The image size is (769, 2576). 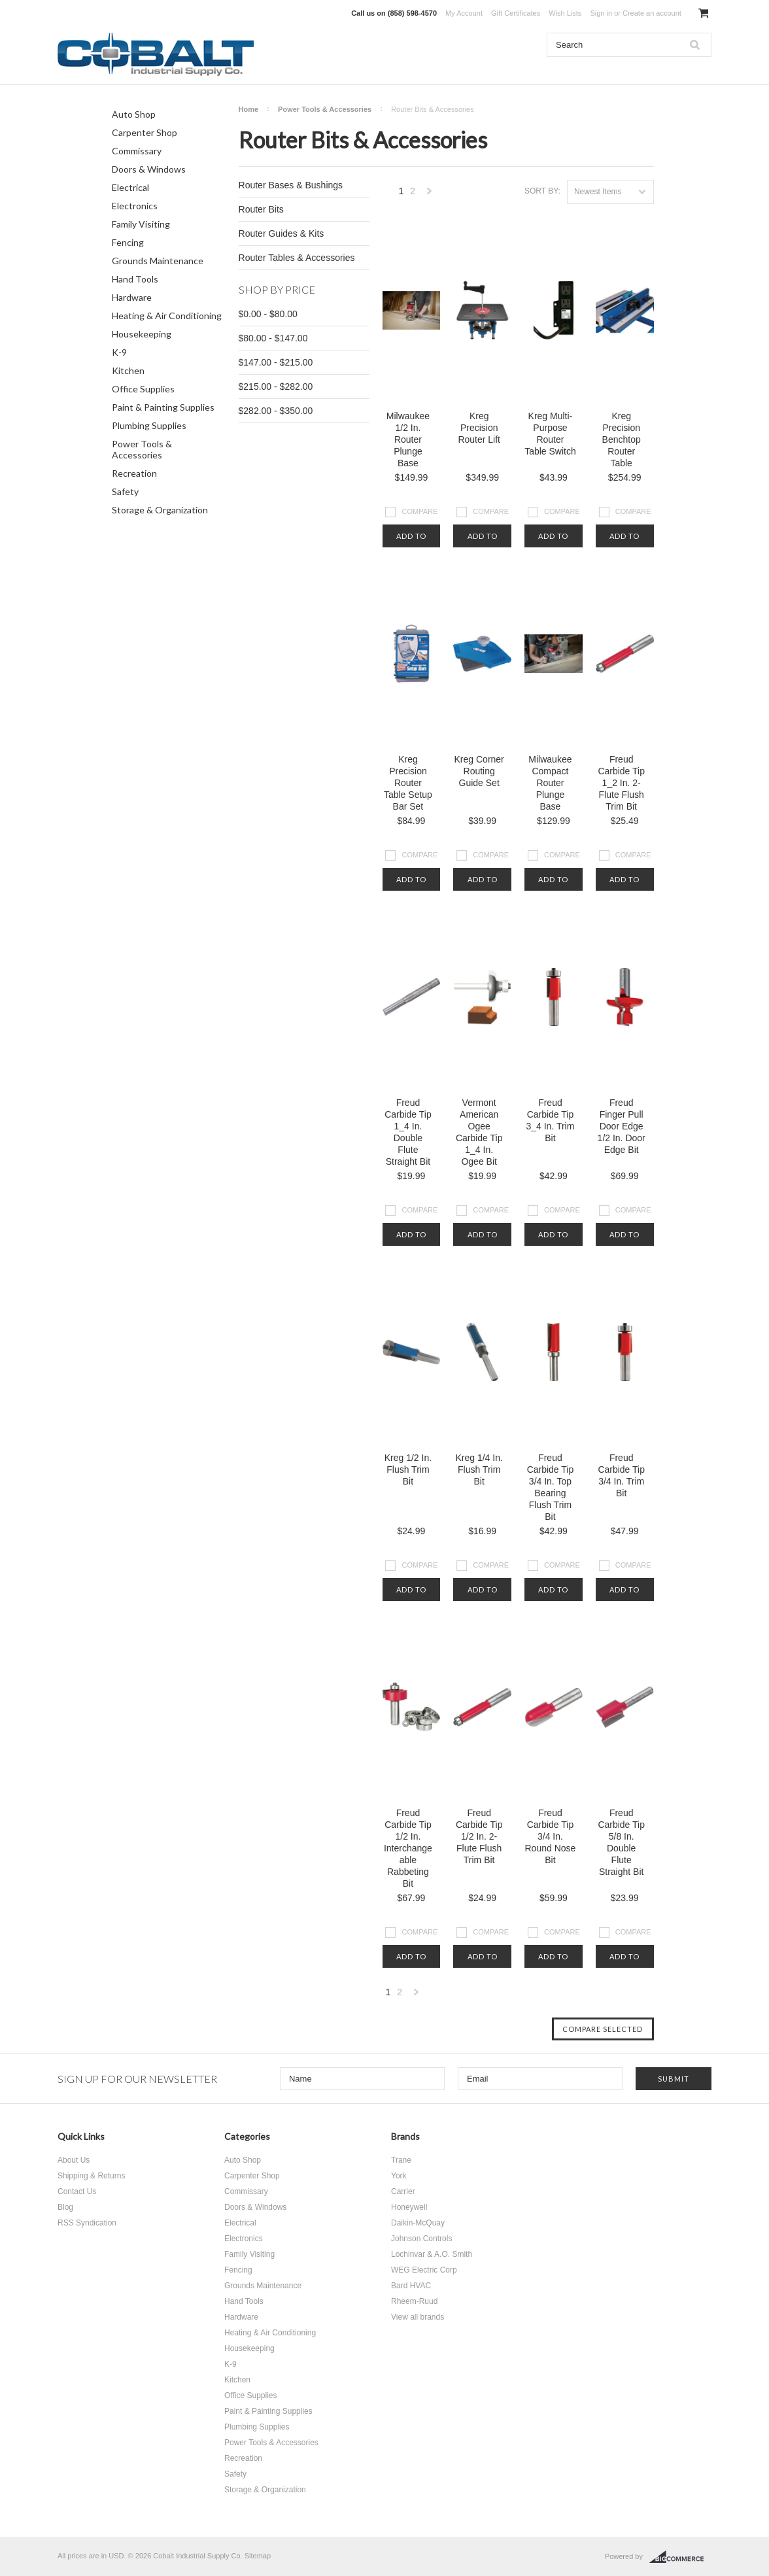 What do you see at coordinates (621, 1475) in the screenshot?
I see `Freud Carbide Tip 3/4 In. Trim Bit` at bounding box center [621, 1475].